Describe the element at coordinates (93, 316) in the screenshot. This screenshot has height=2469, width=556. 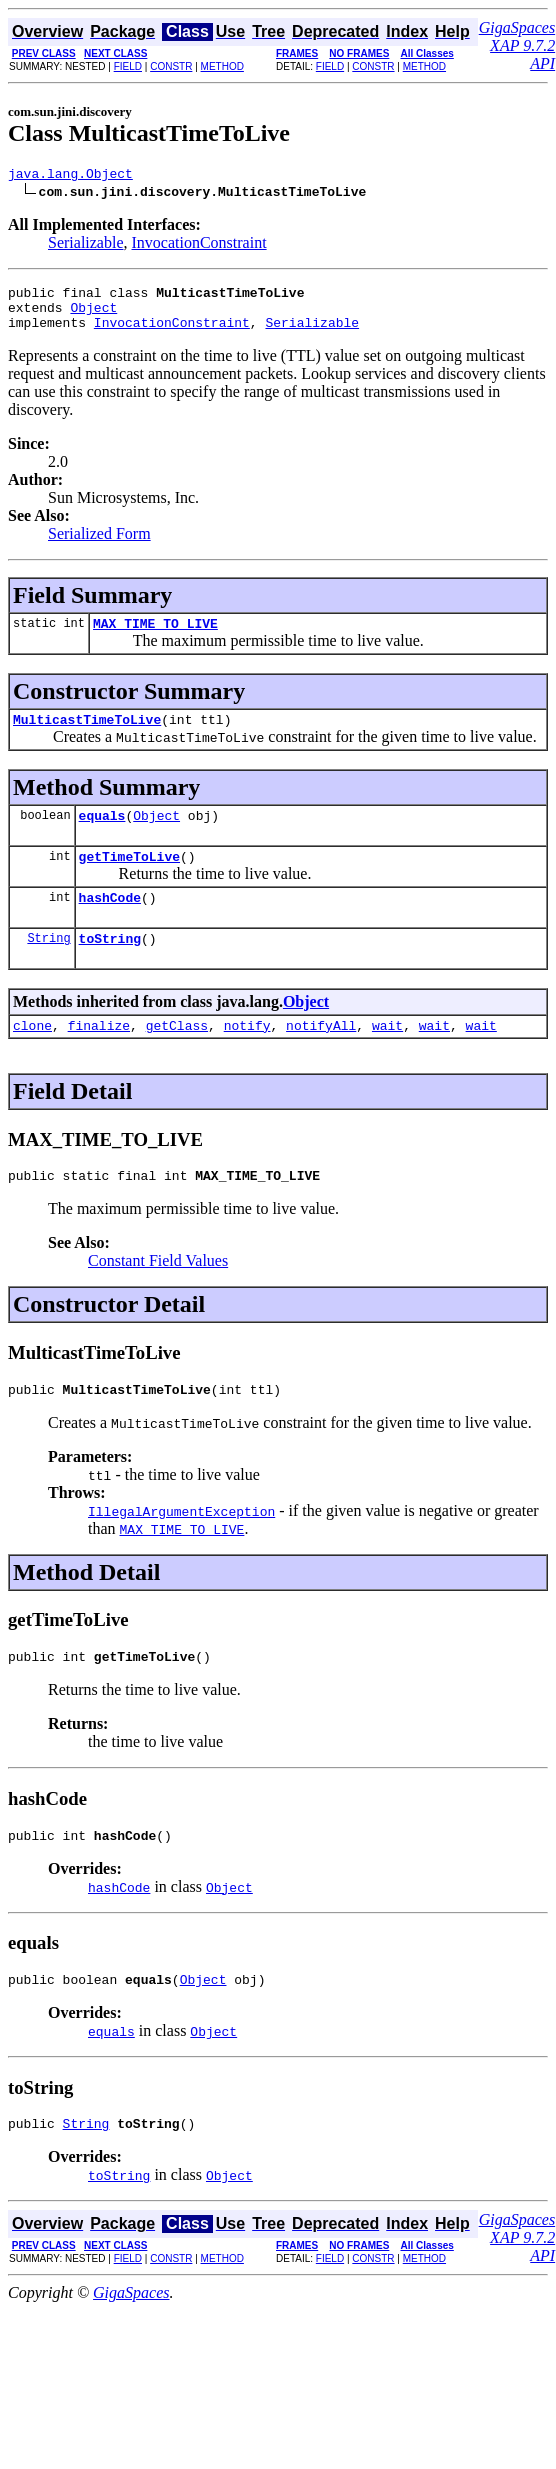
I see `Object` at that location.